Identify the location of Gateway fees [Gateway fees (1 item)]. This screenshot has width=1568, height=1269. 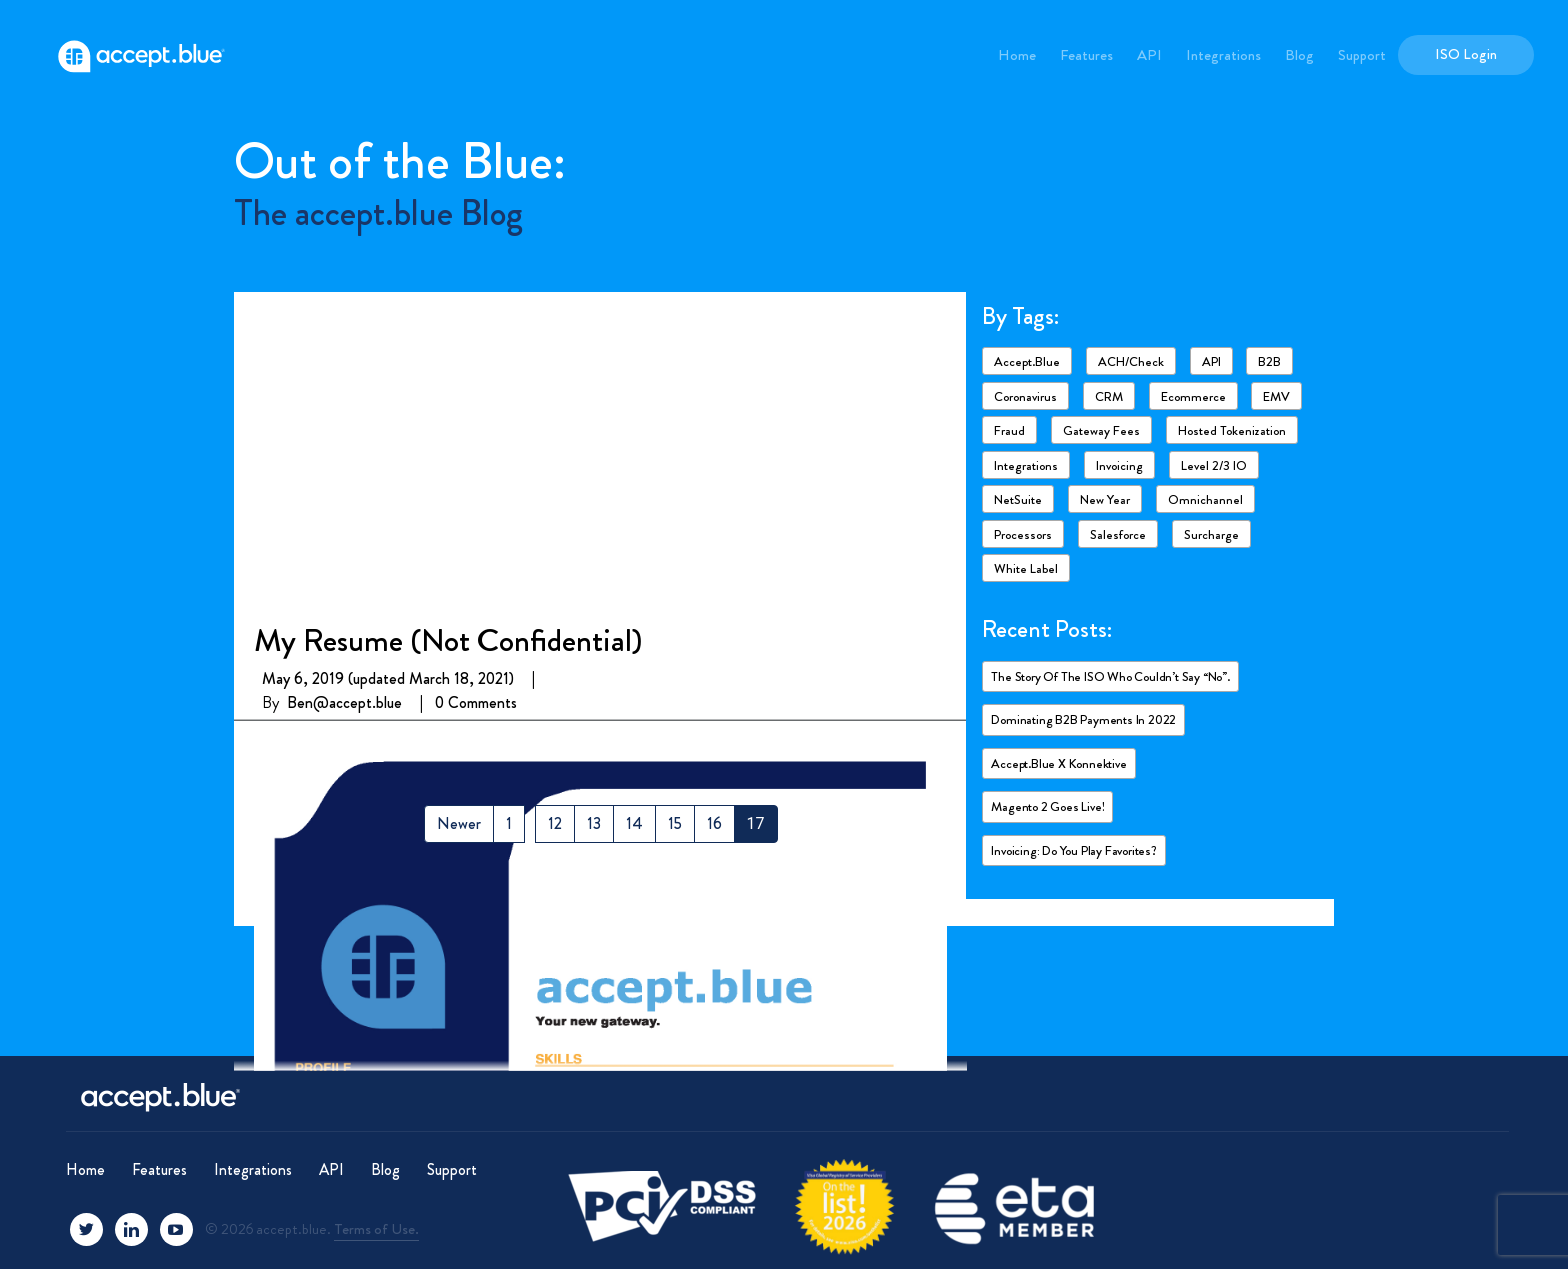
(1101, 430).